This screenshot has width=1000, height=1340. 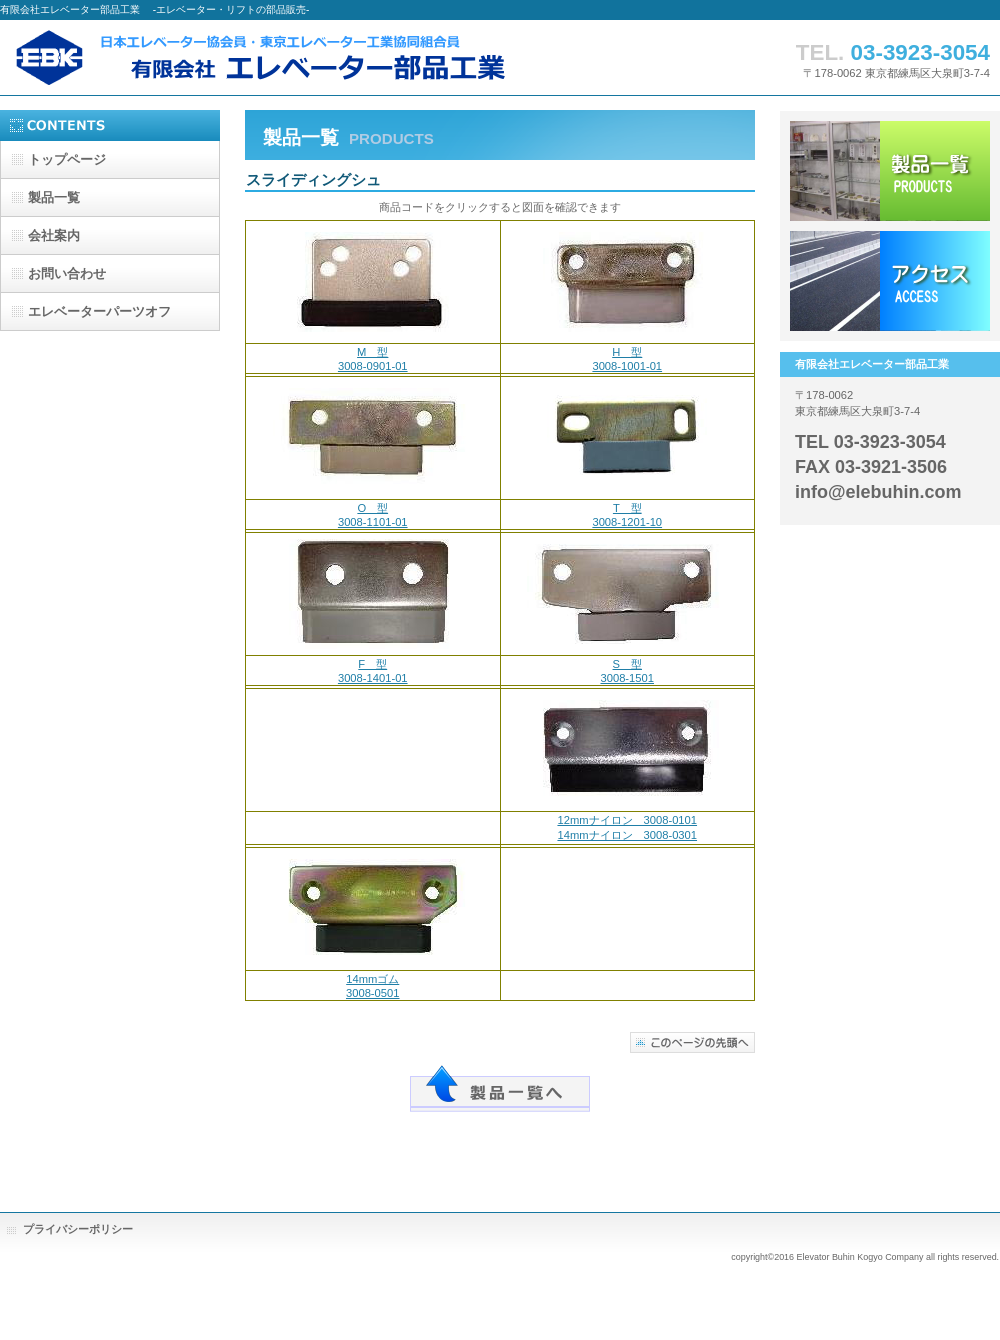 I want to click on サービス／製品一覧, so click(x=890, y=171).